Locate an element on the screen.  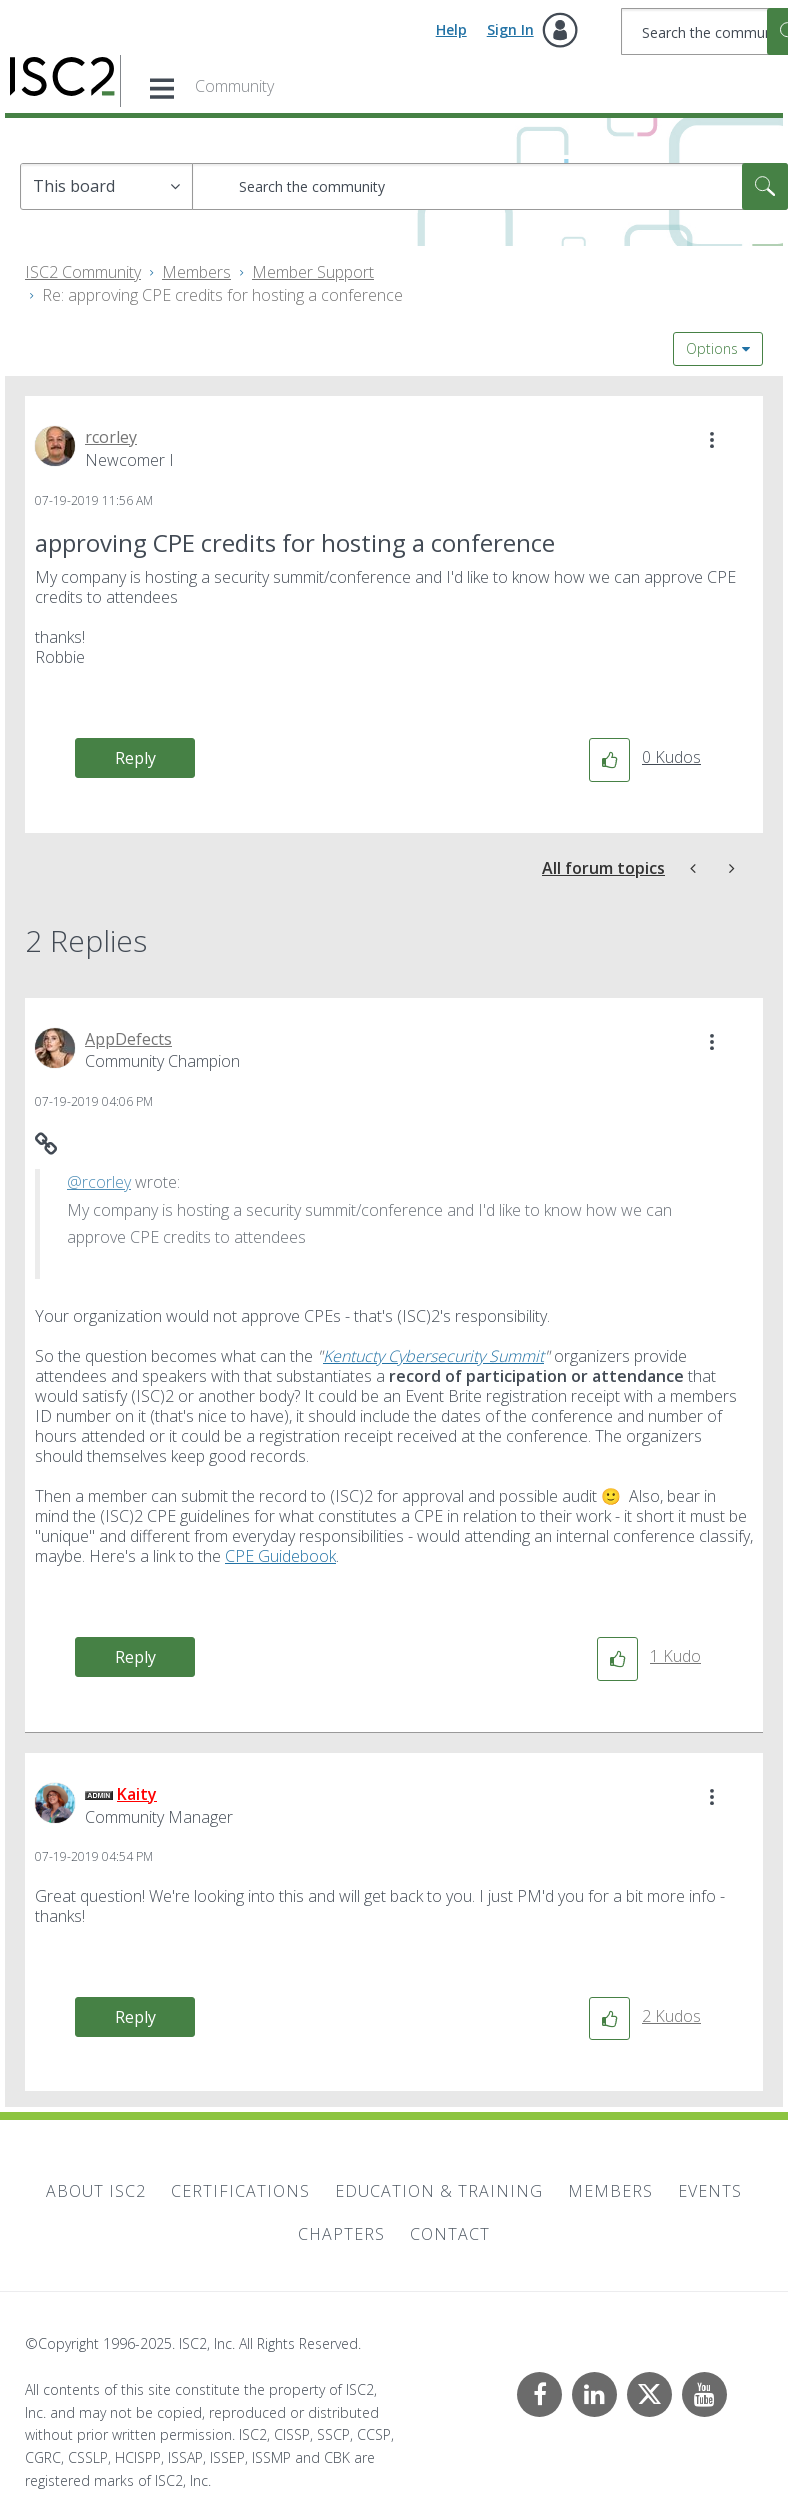
Contact is located at coordinates (450, 2234).